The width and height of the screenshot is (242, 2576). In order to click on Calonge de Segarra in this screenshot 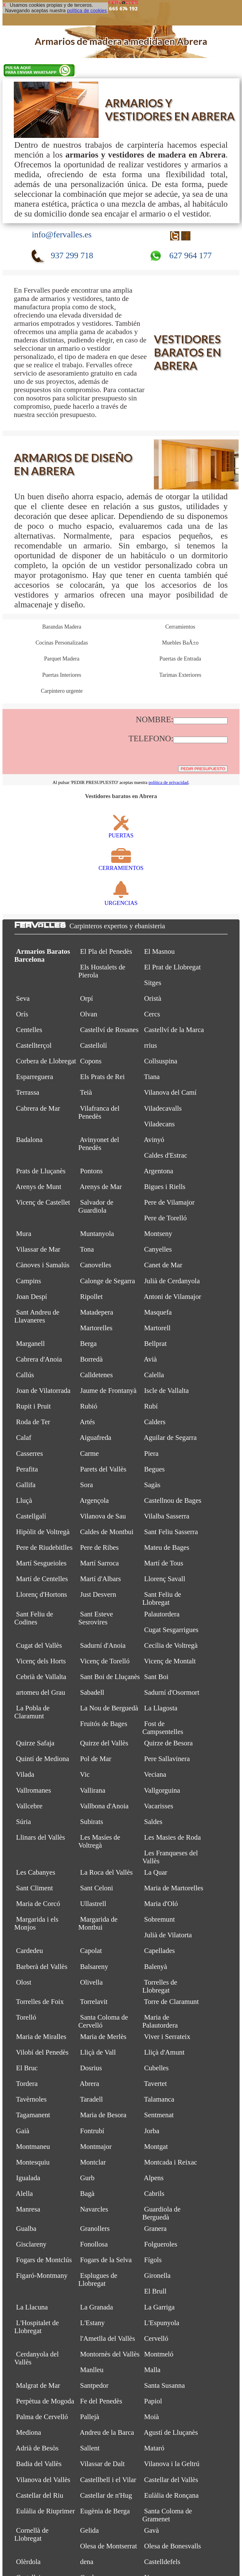, I will do `click(107, 1281)`.